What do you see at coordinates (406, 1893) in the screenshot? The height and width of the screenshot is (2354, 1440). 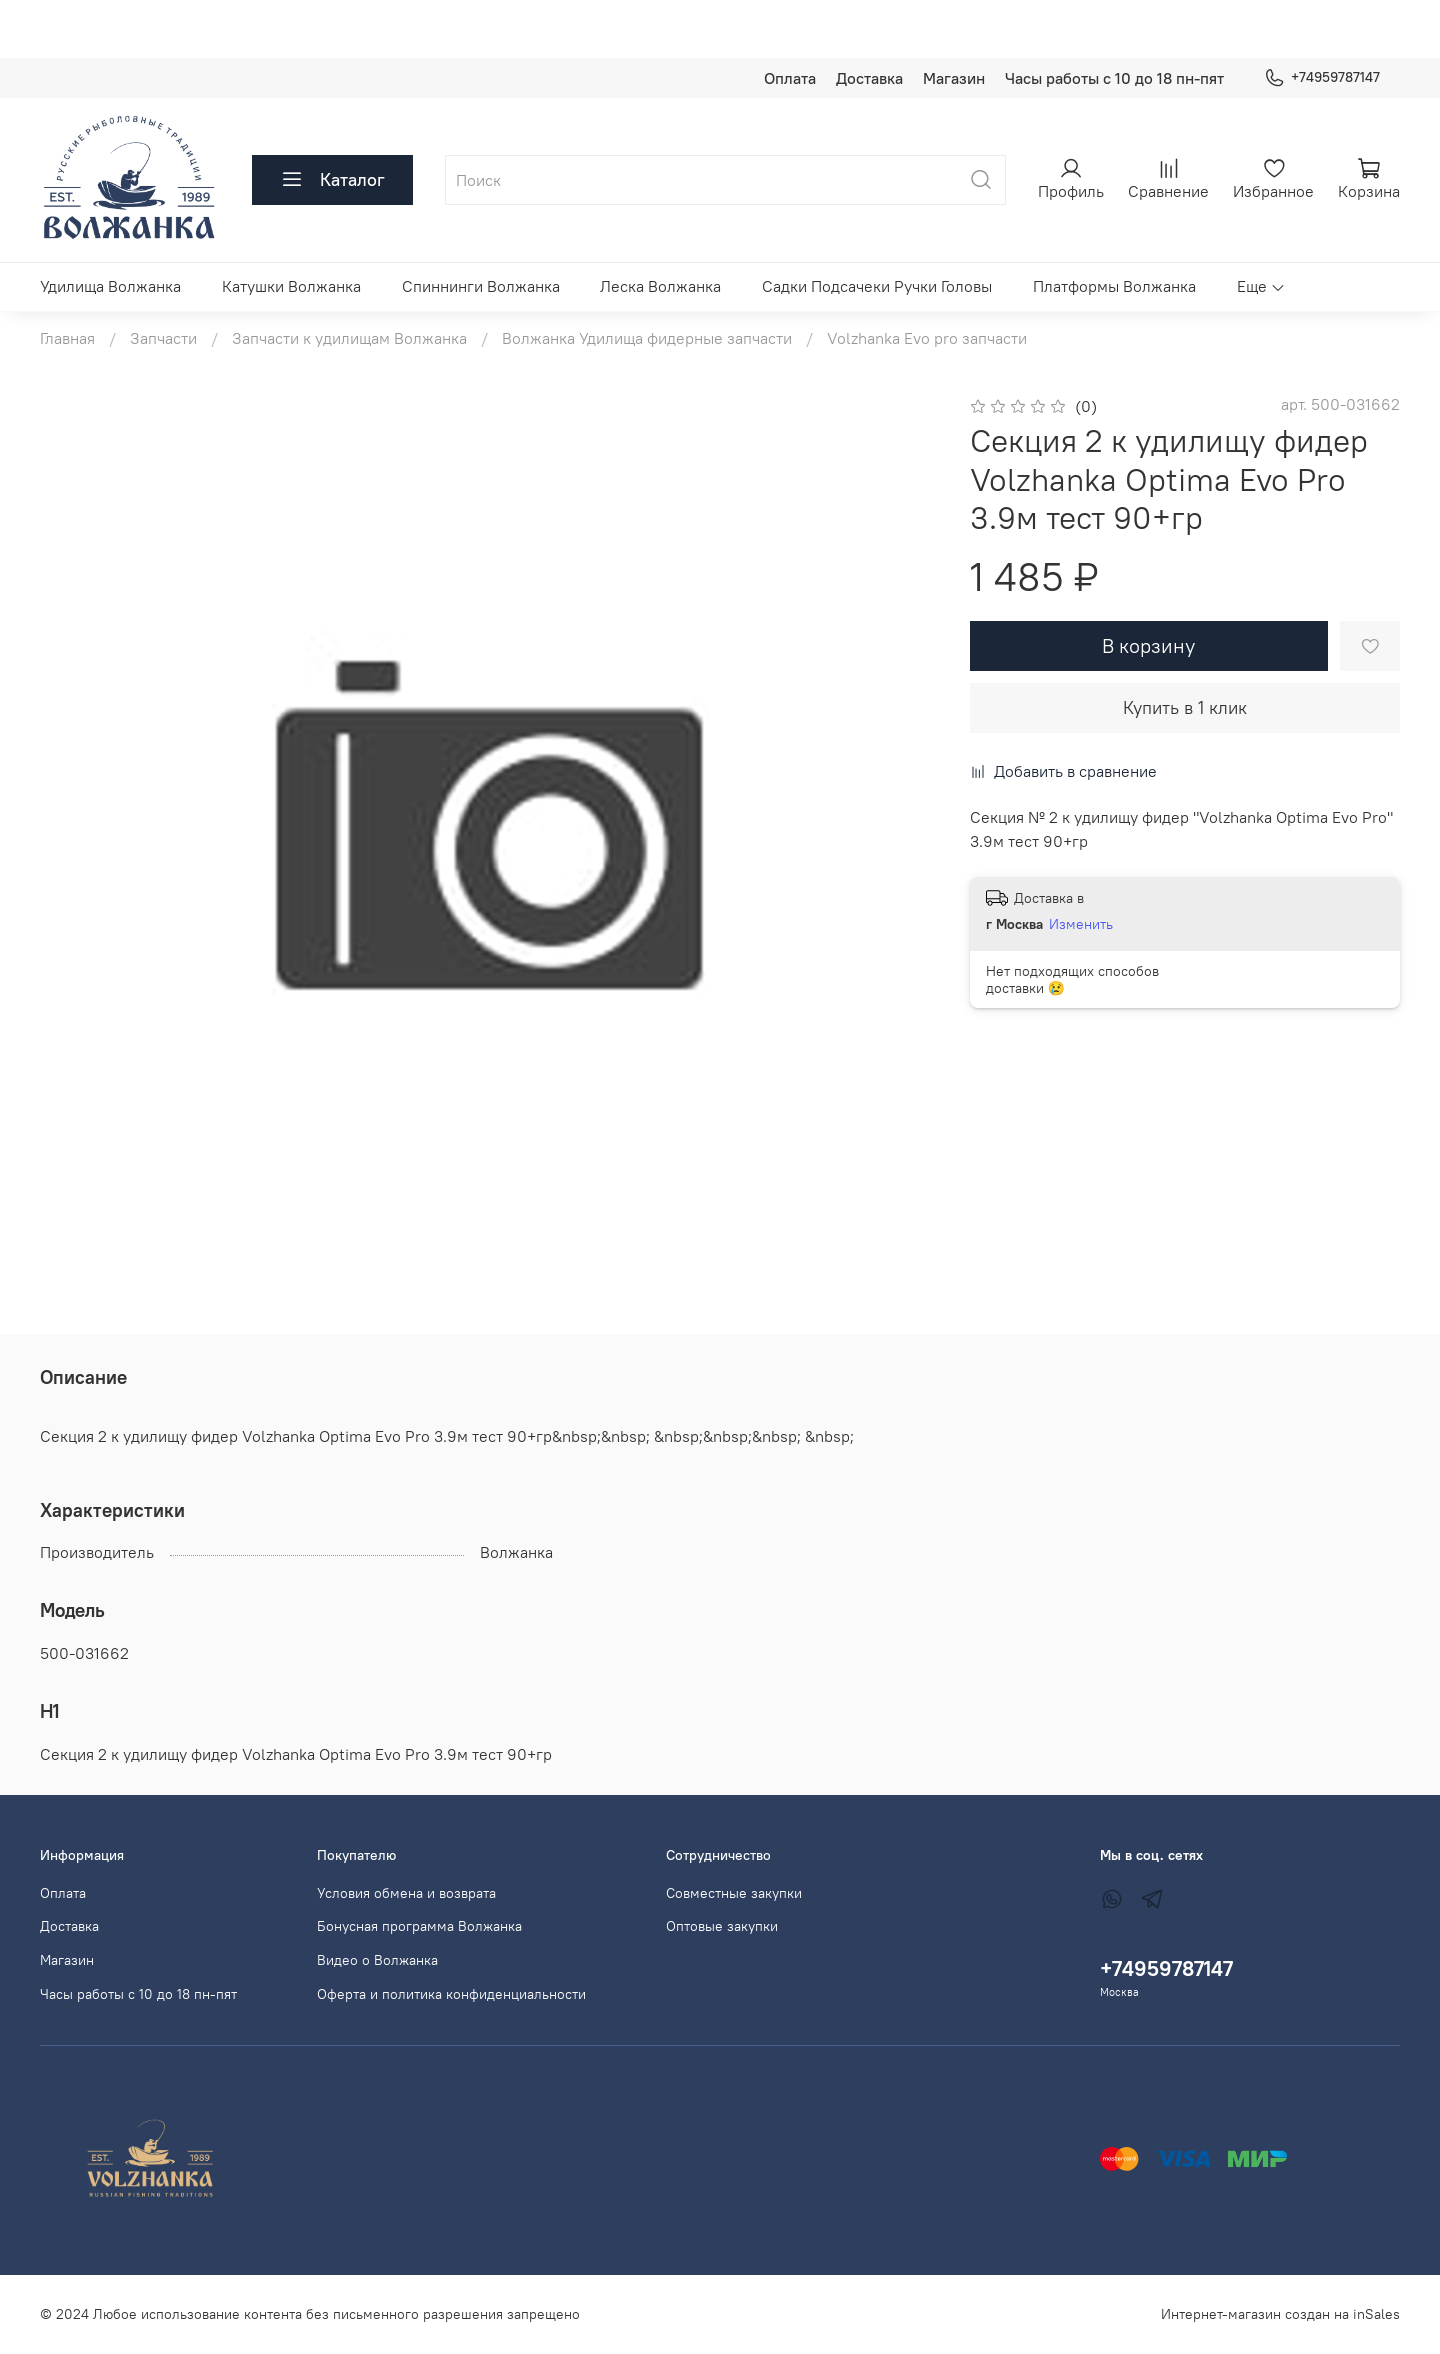 I see `Условия обмена и возврата` at bounding box center [406, 1893].